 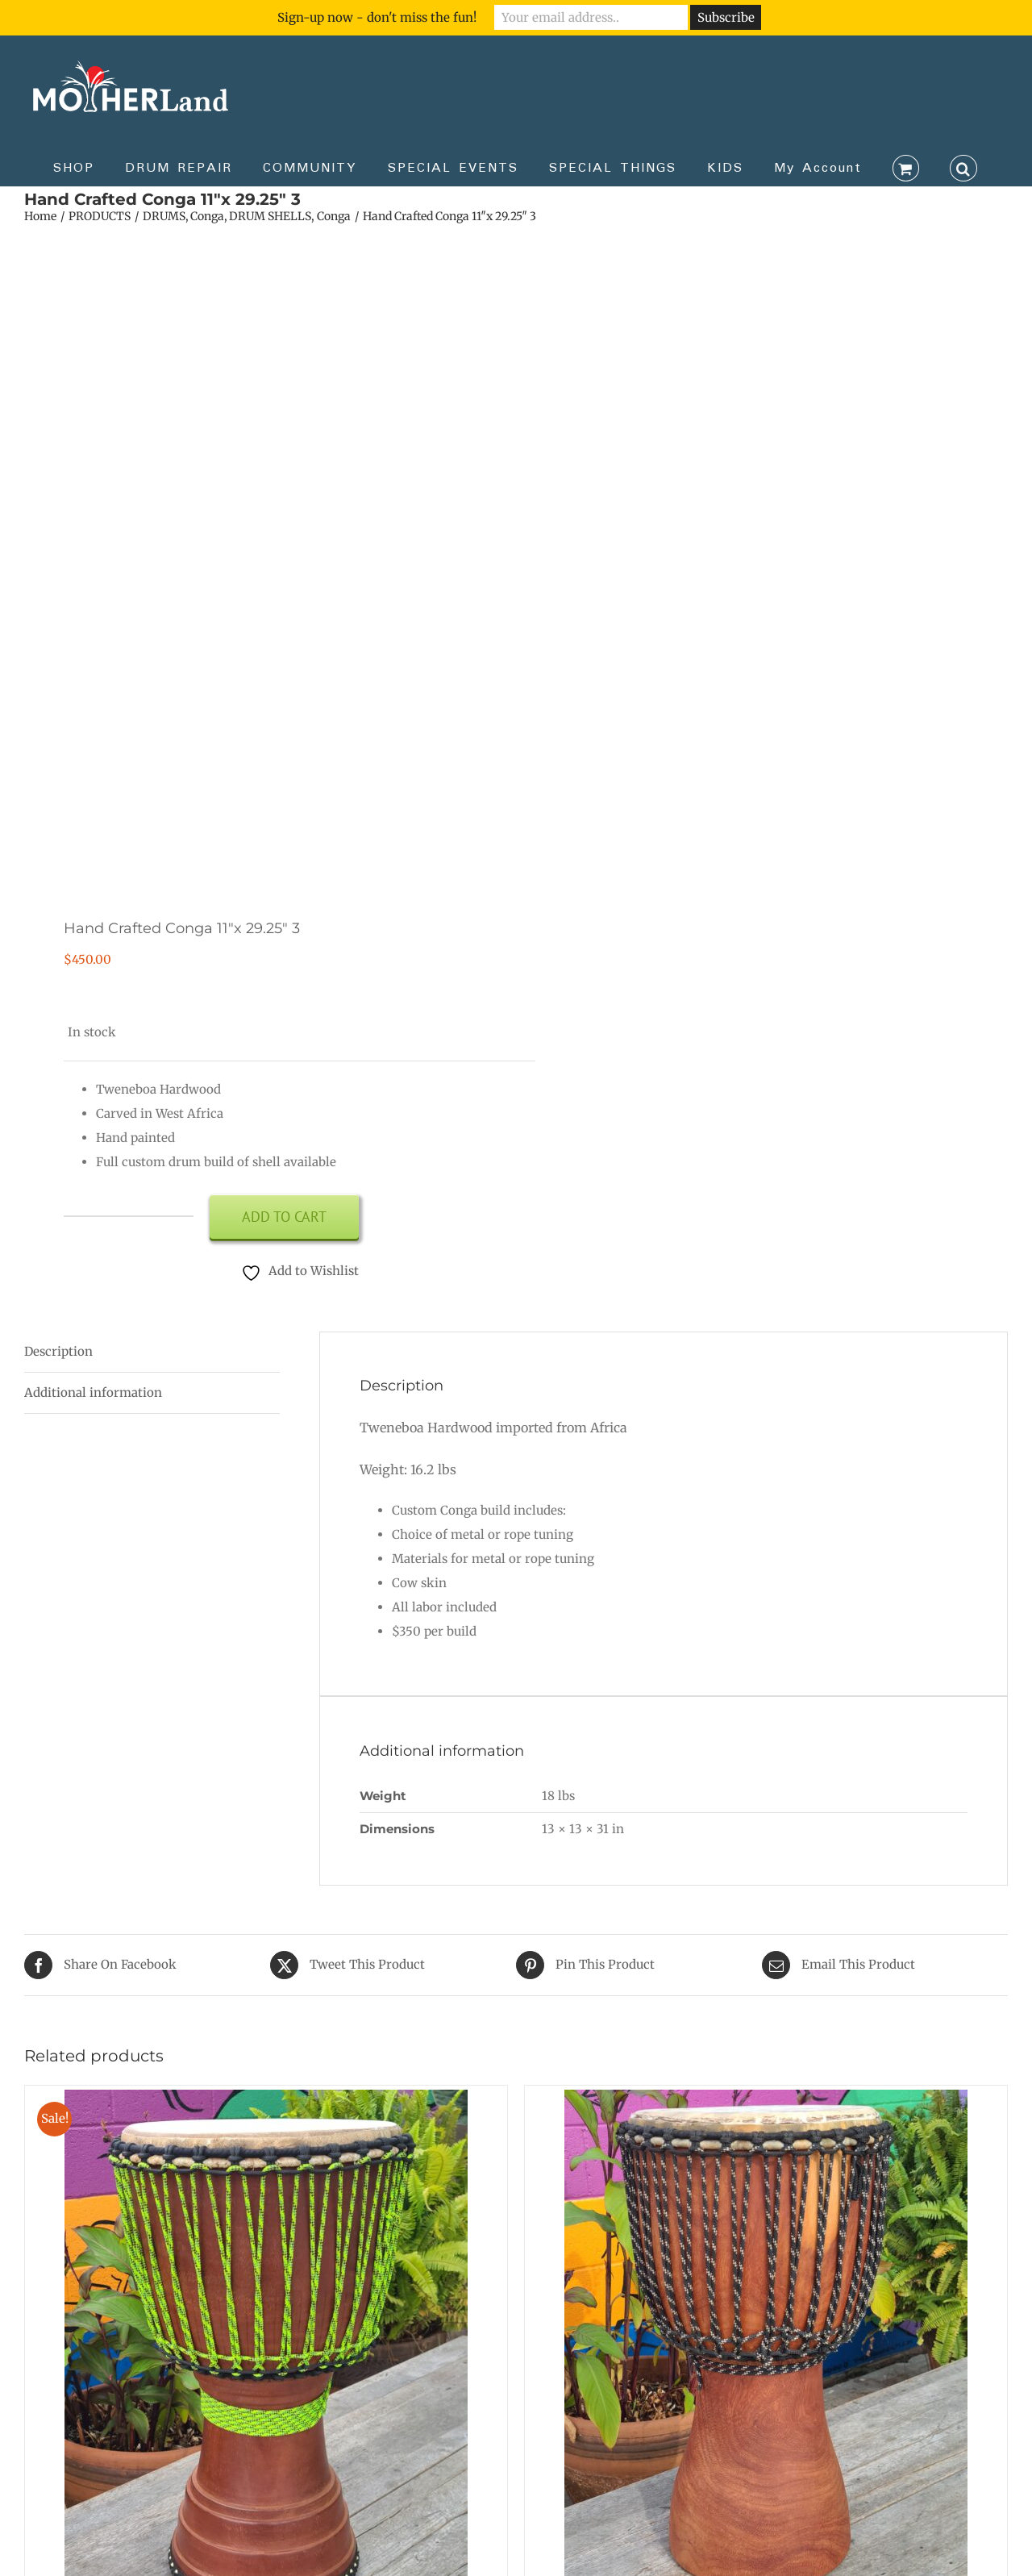 What do you see at coordinates (93, 1392) in the screenshot?
I see `Additional information [tab]` at bounding box center [93, 1392].